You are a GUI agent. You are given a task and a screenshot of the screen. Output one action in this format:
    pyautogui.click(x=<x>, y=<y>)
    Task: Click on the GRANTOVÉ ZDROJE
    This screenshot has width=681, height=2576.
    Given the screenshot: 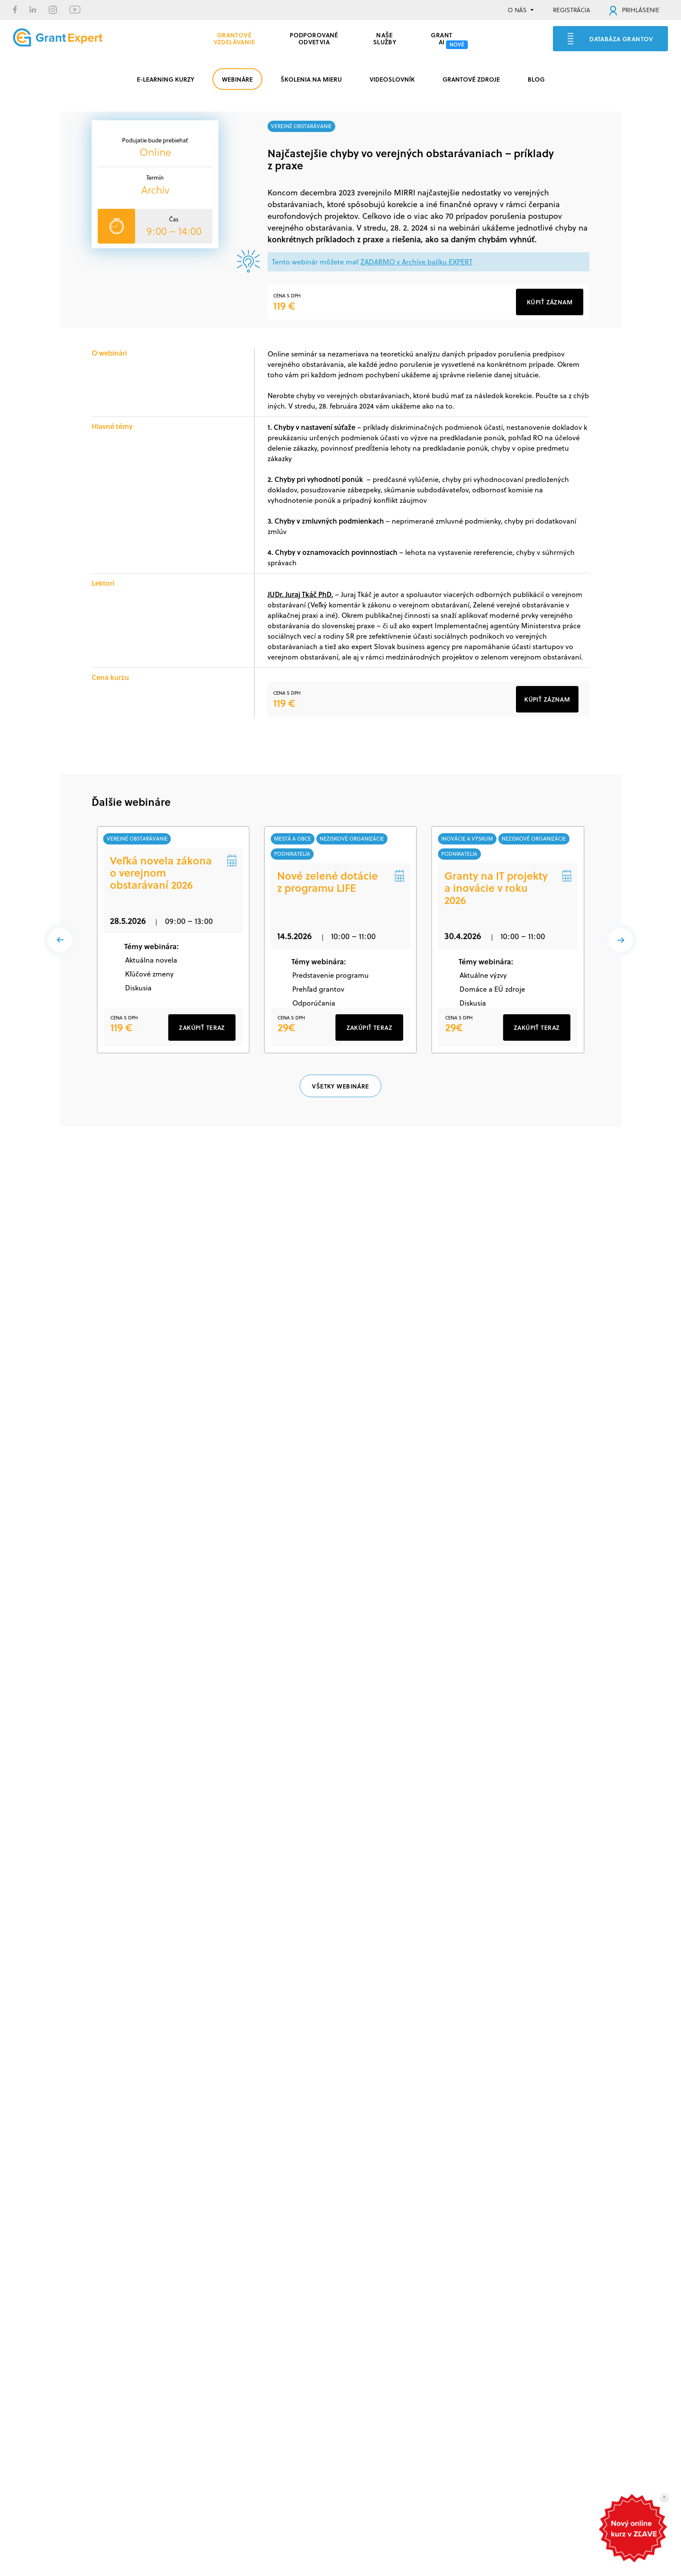 What is the action you would take?
    pyautogui.click(x=471, y=78)
    